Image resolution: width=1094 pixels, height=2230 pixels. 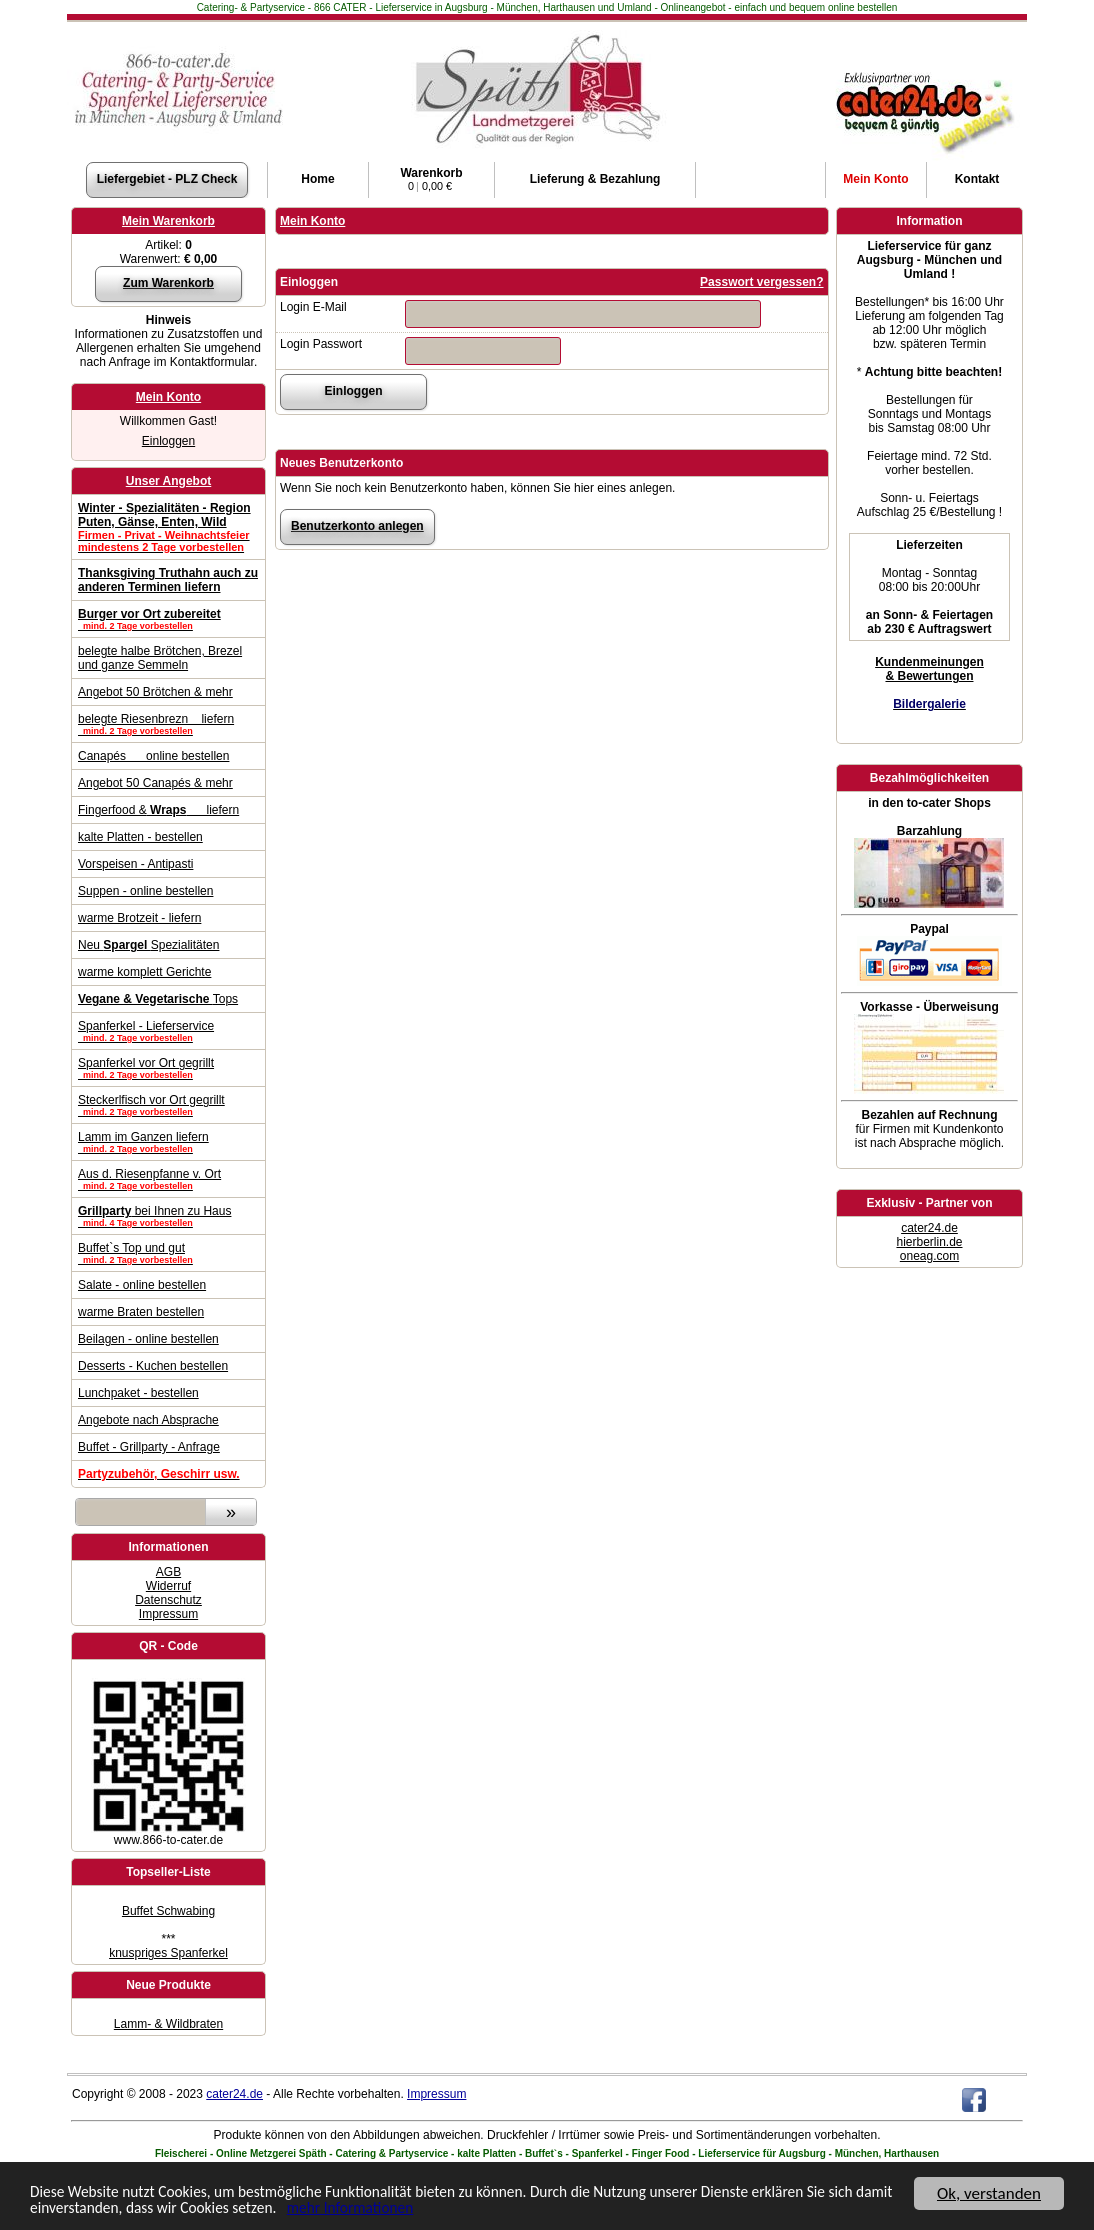 I want to click on Buffet - Grillparty - Anfrage, so click(x=149, y=1447).